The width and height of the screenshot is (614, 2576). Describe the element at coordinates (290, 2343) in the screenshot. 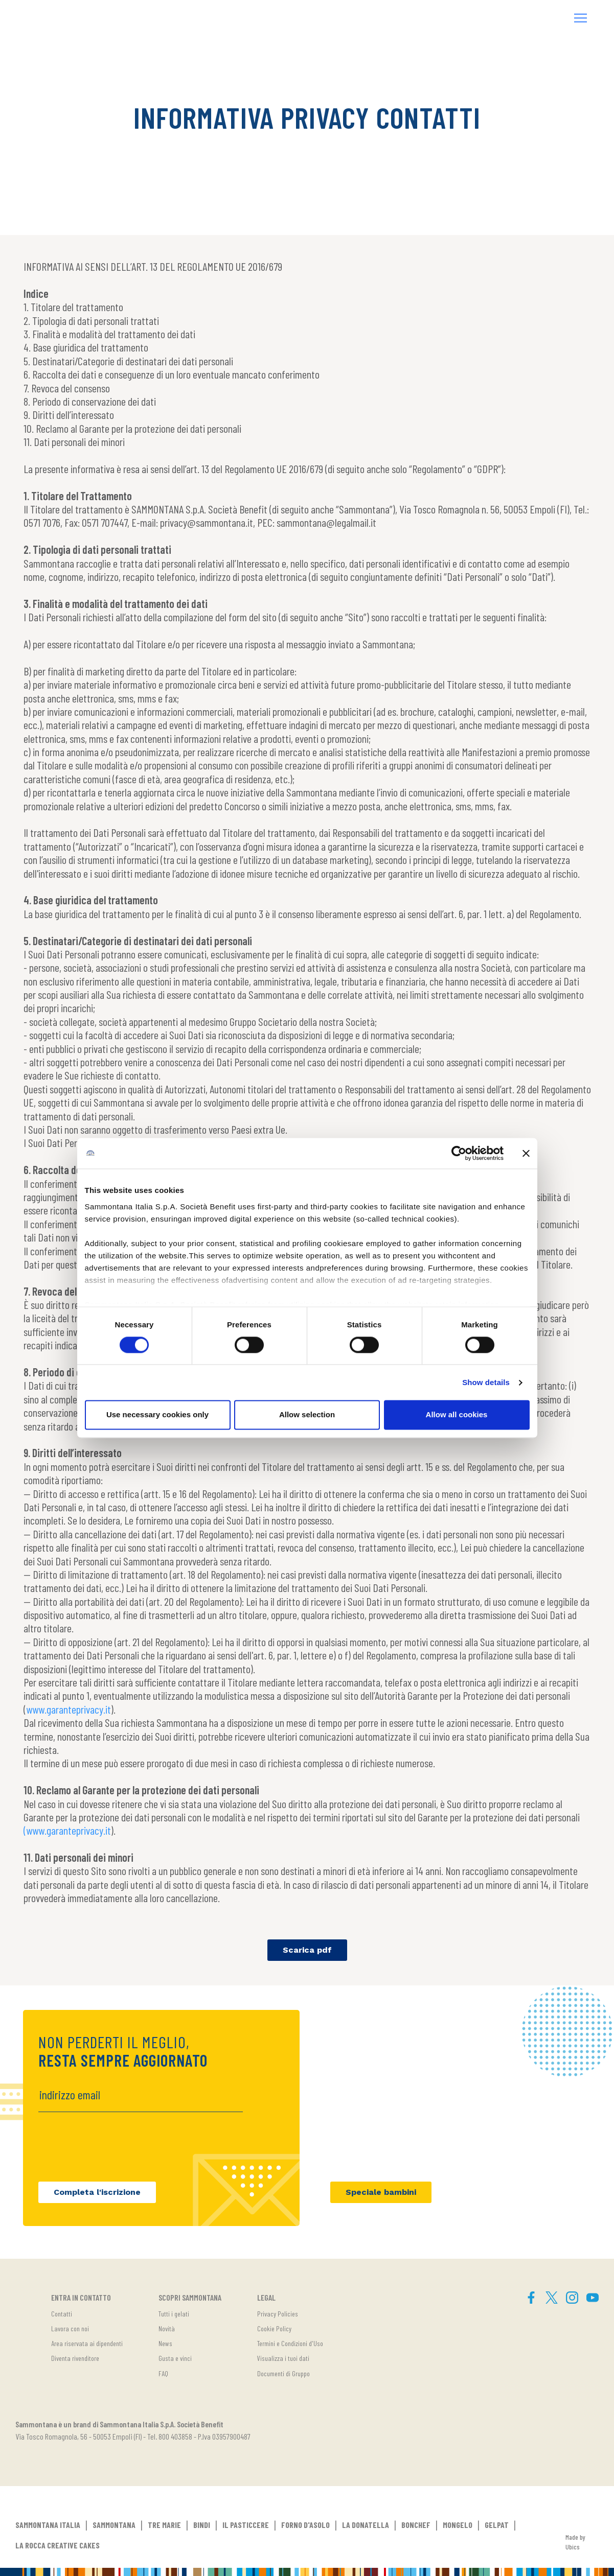

I see `Termini e Condizioni d'Uso` at that location.